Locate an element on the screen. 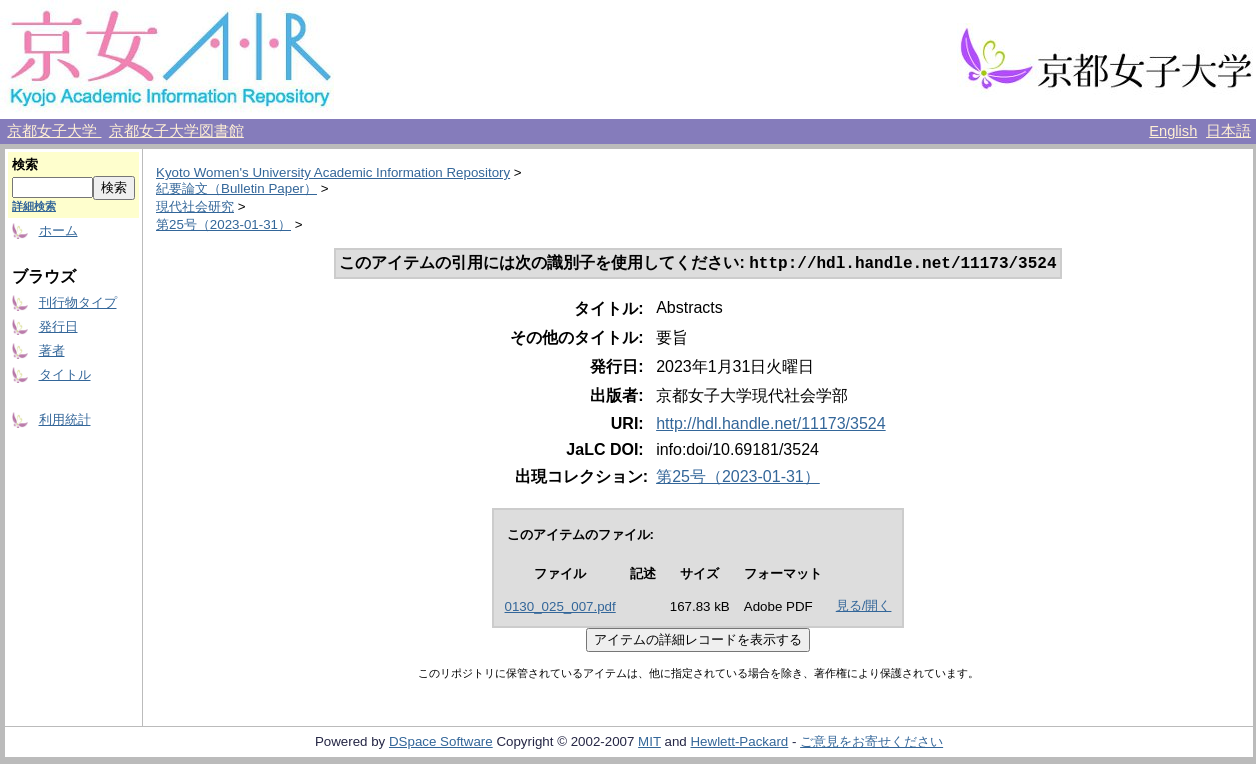 This screenshot has width=1256, height=764. 見る/開く is located at coordinates (864, 607).